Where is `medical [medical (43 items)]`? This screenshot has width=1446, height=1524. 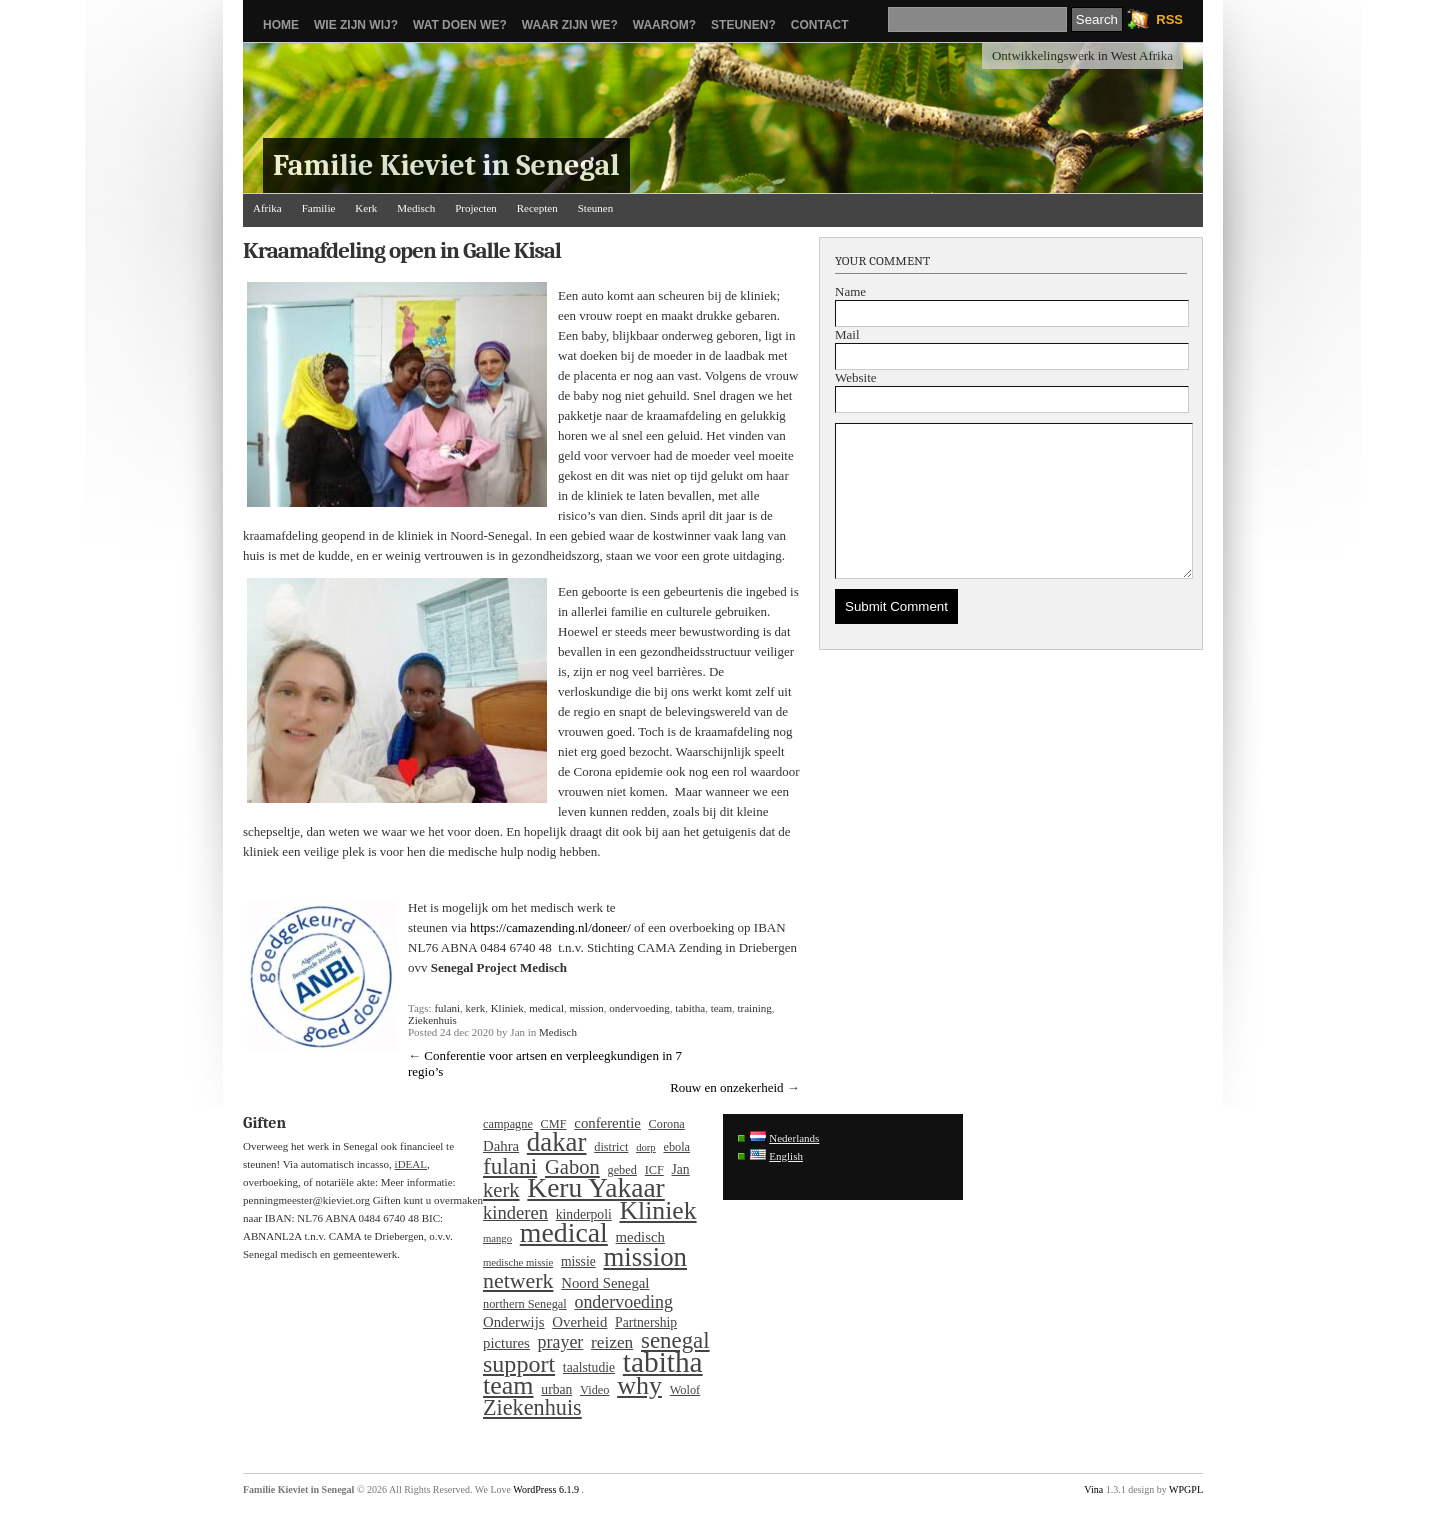 medical [medical (43 items)] is located at coordinates (564, 1233).